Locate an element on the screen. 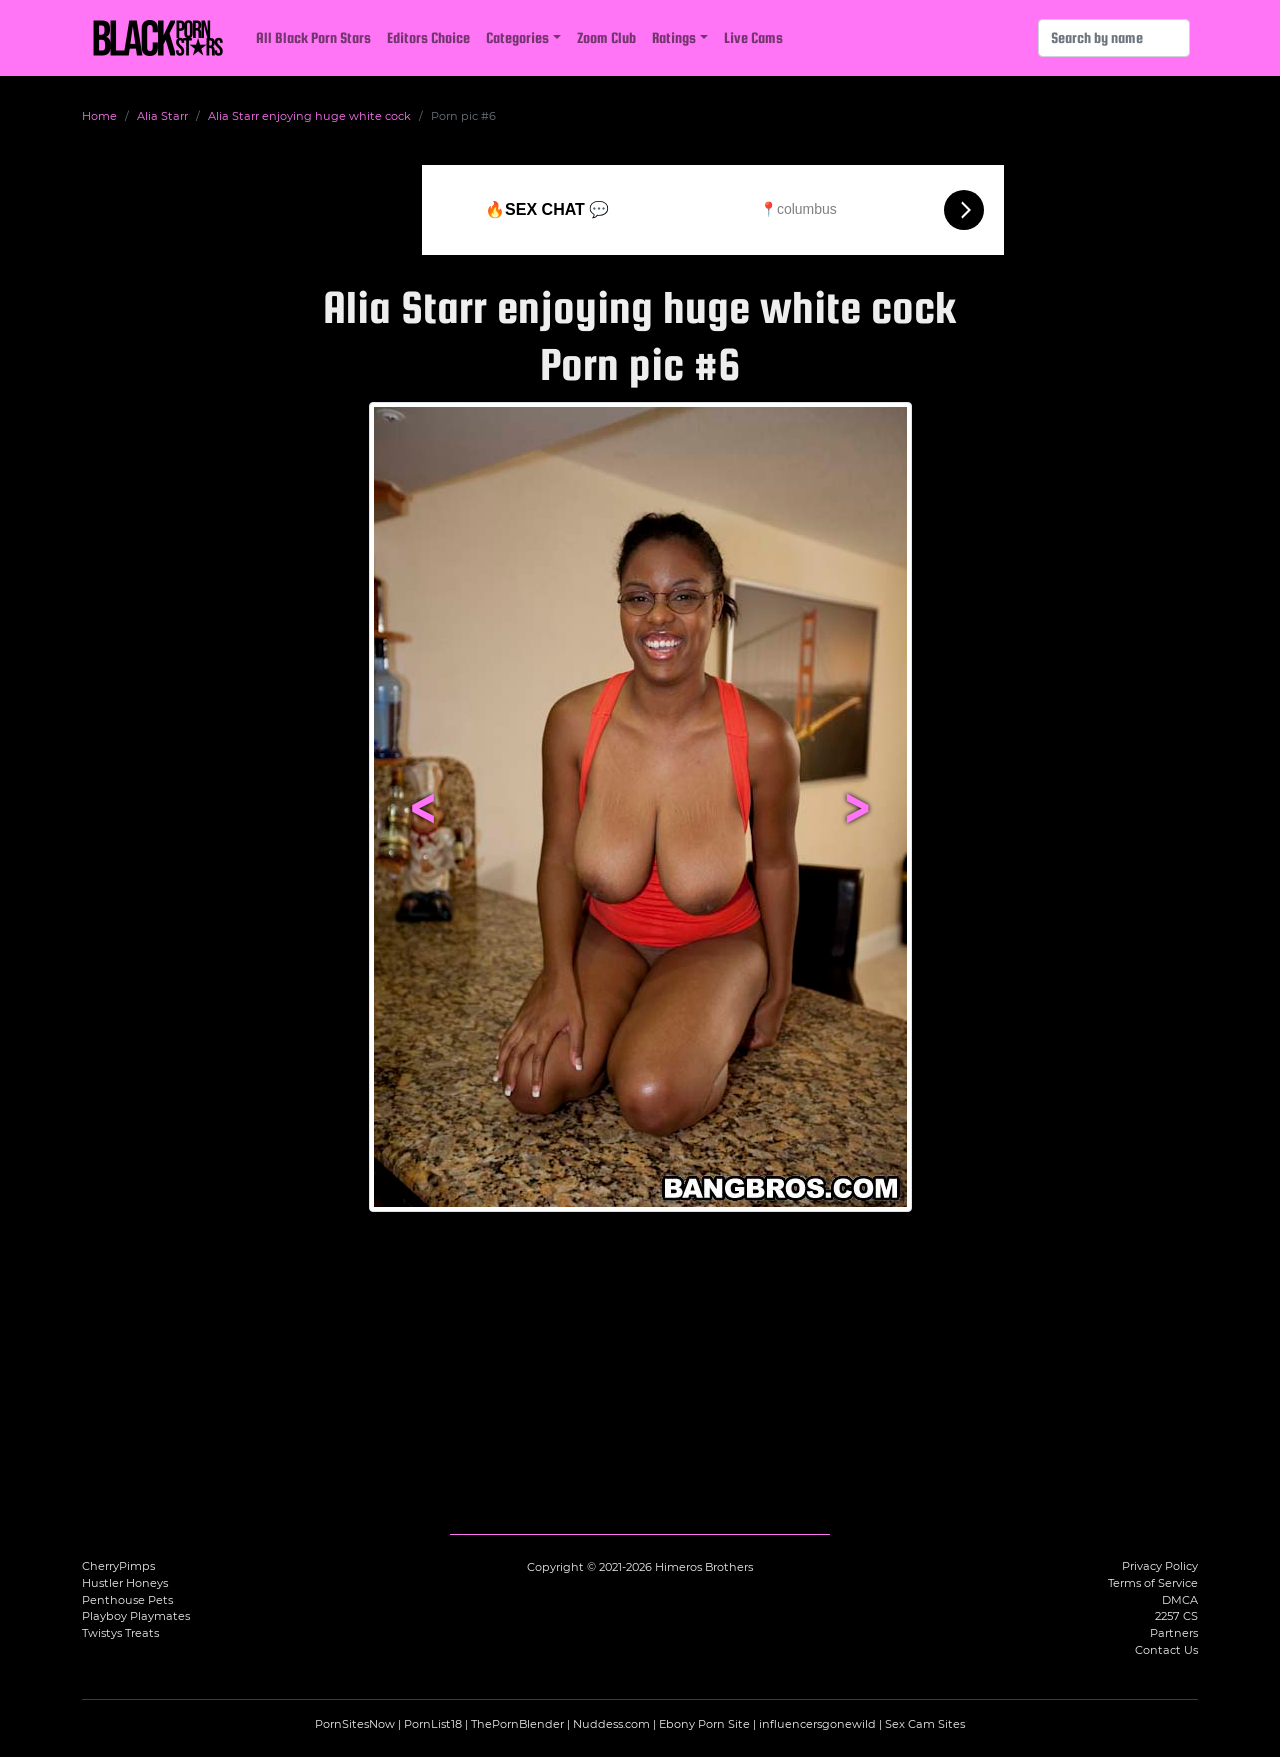  Playboy Playmates is located at coordinates (136, 1616).